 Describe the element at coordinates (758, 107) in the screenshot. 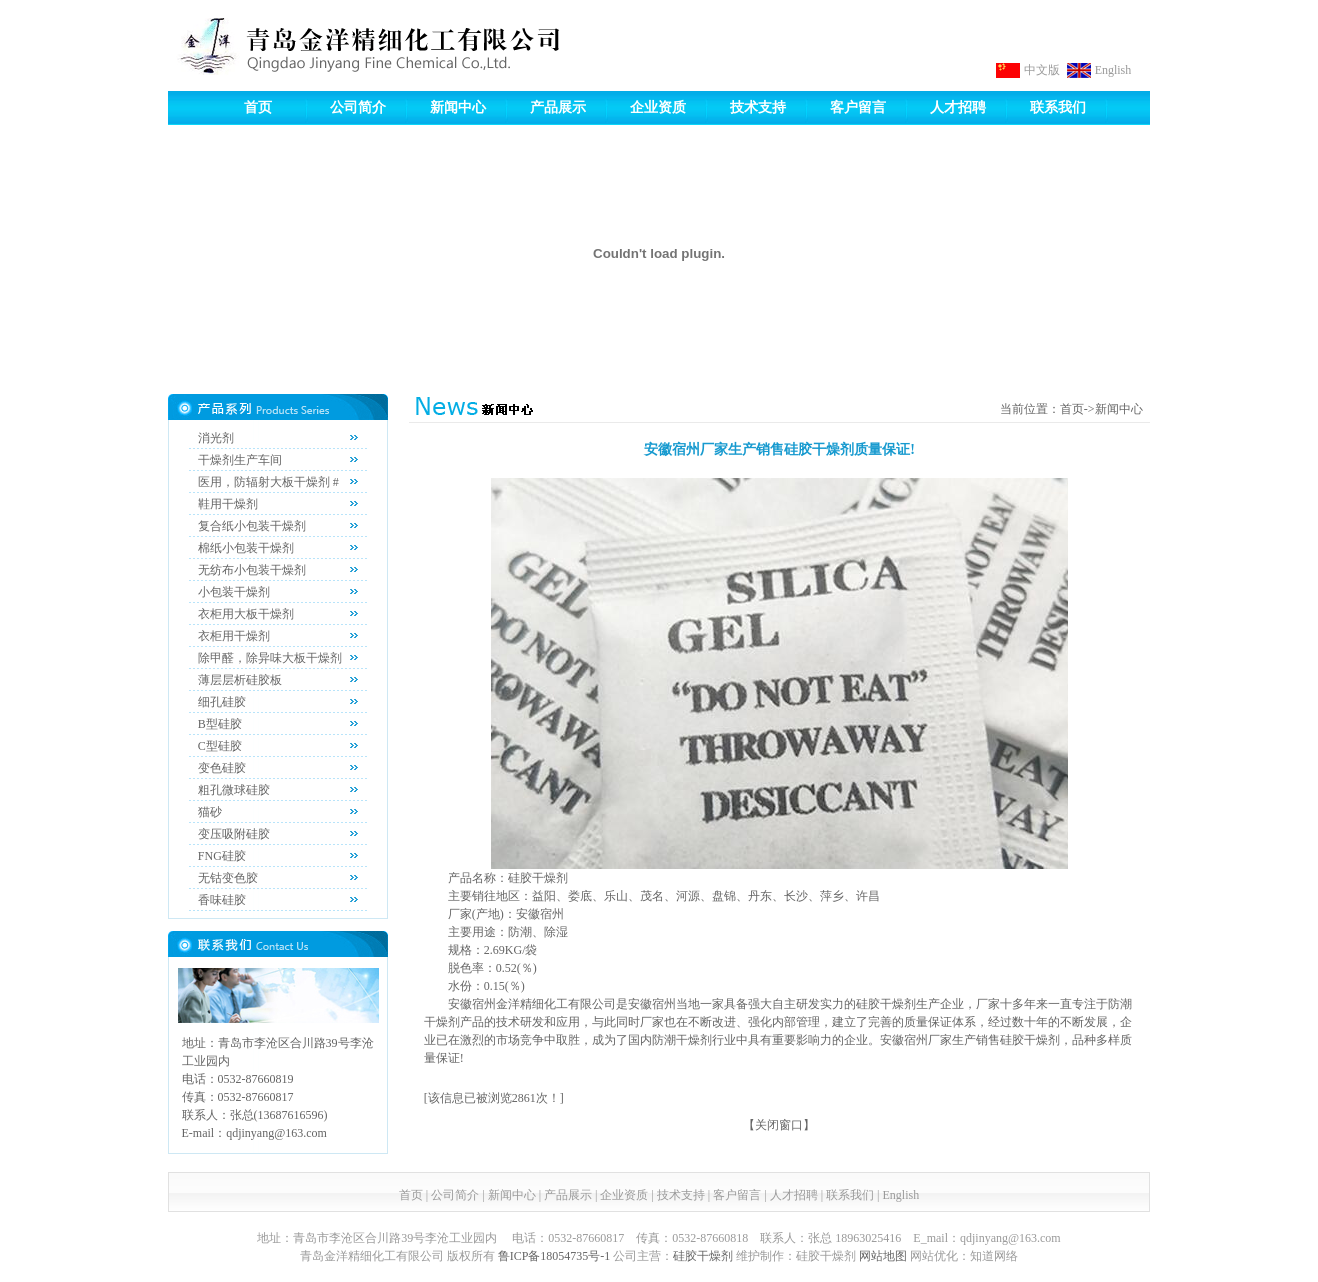

I see `技术支持` at that location.